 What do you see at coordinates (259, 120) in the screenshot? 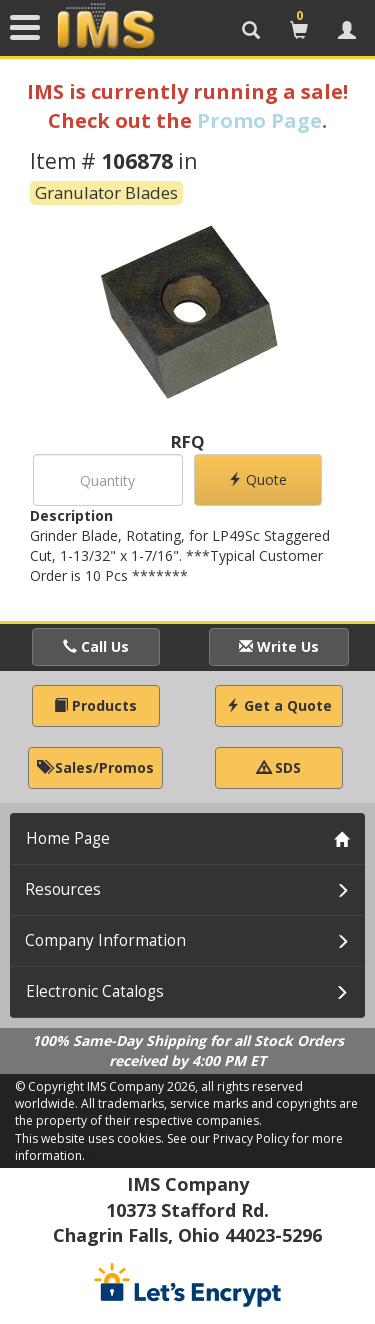
I see `Promo Page` at bounding box center [259, 120].